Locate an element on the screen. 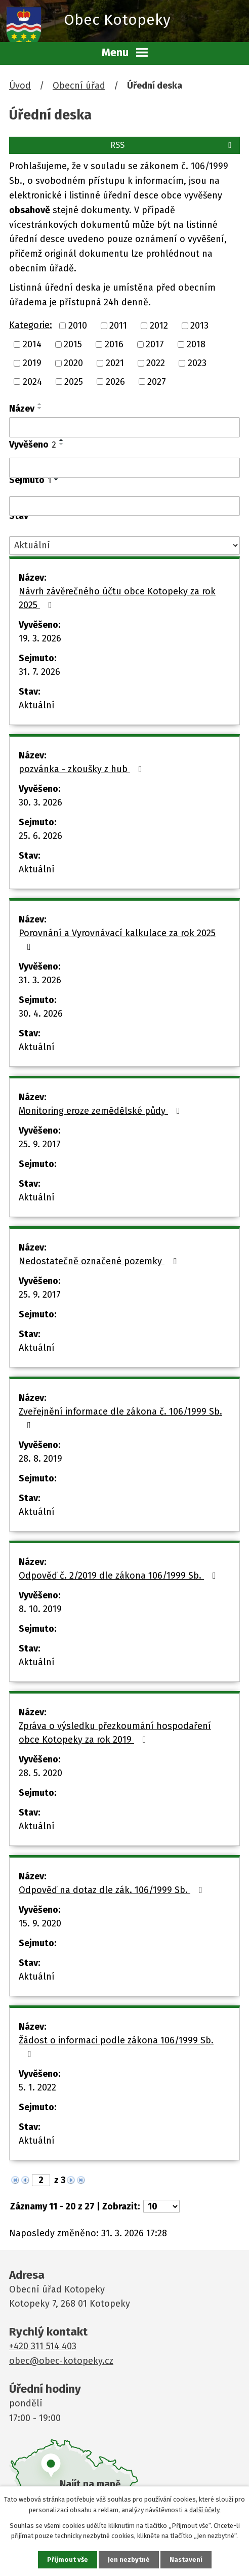  2010 is located at coordinates (77, 325).